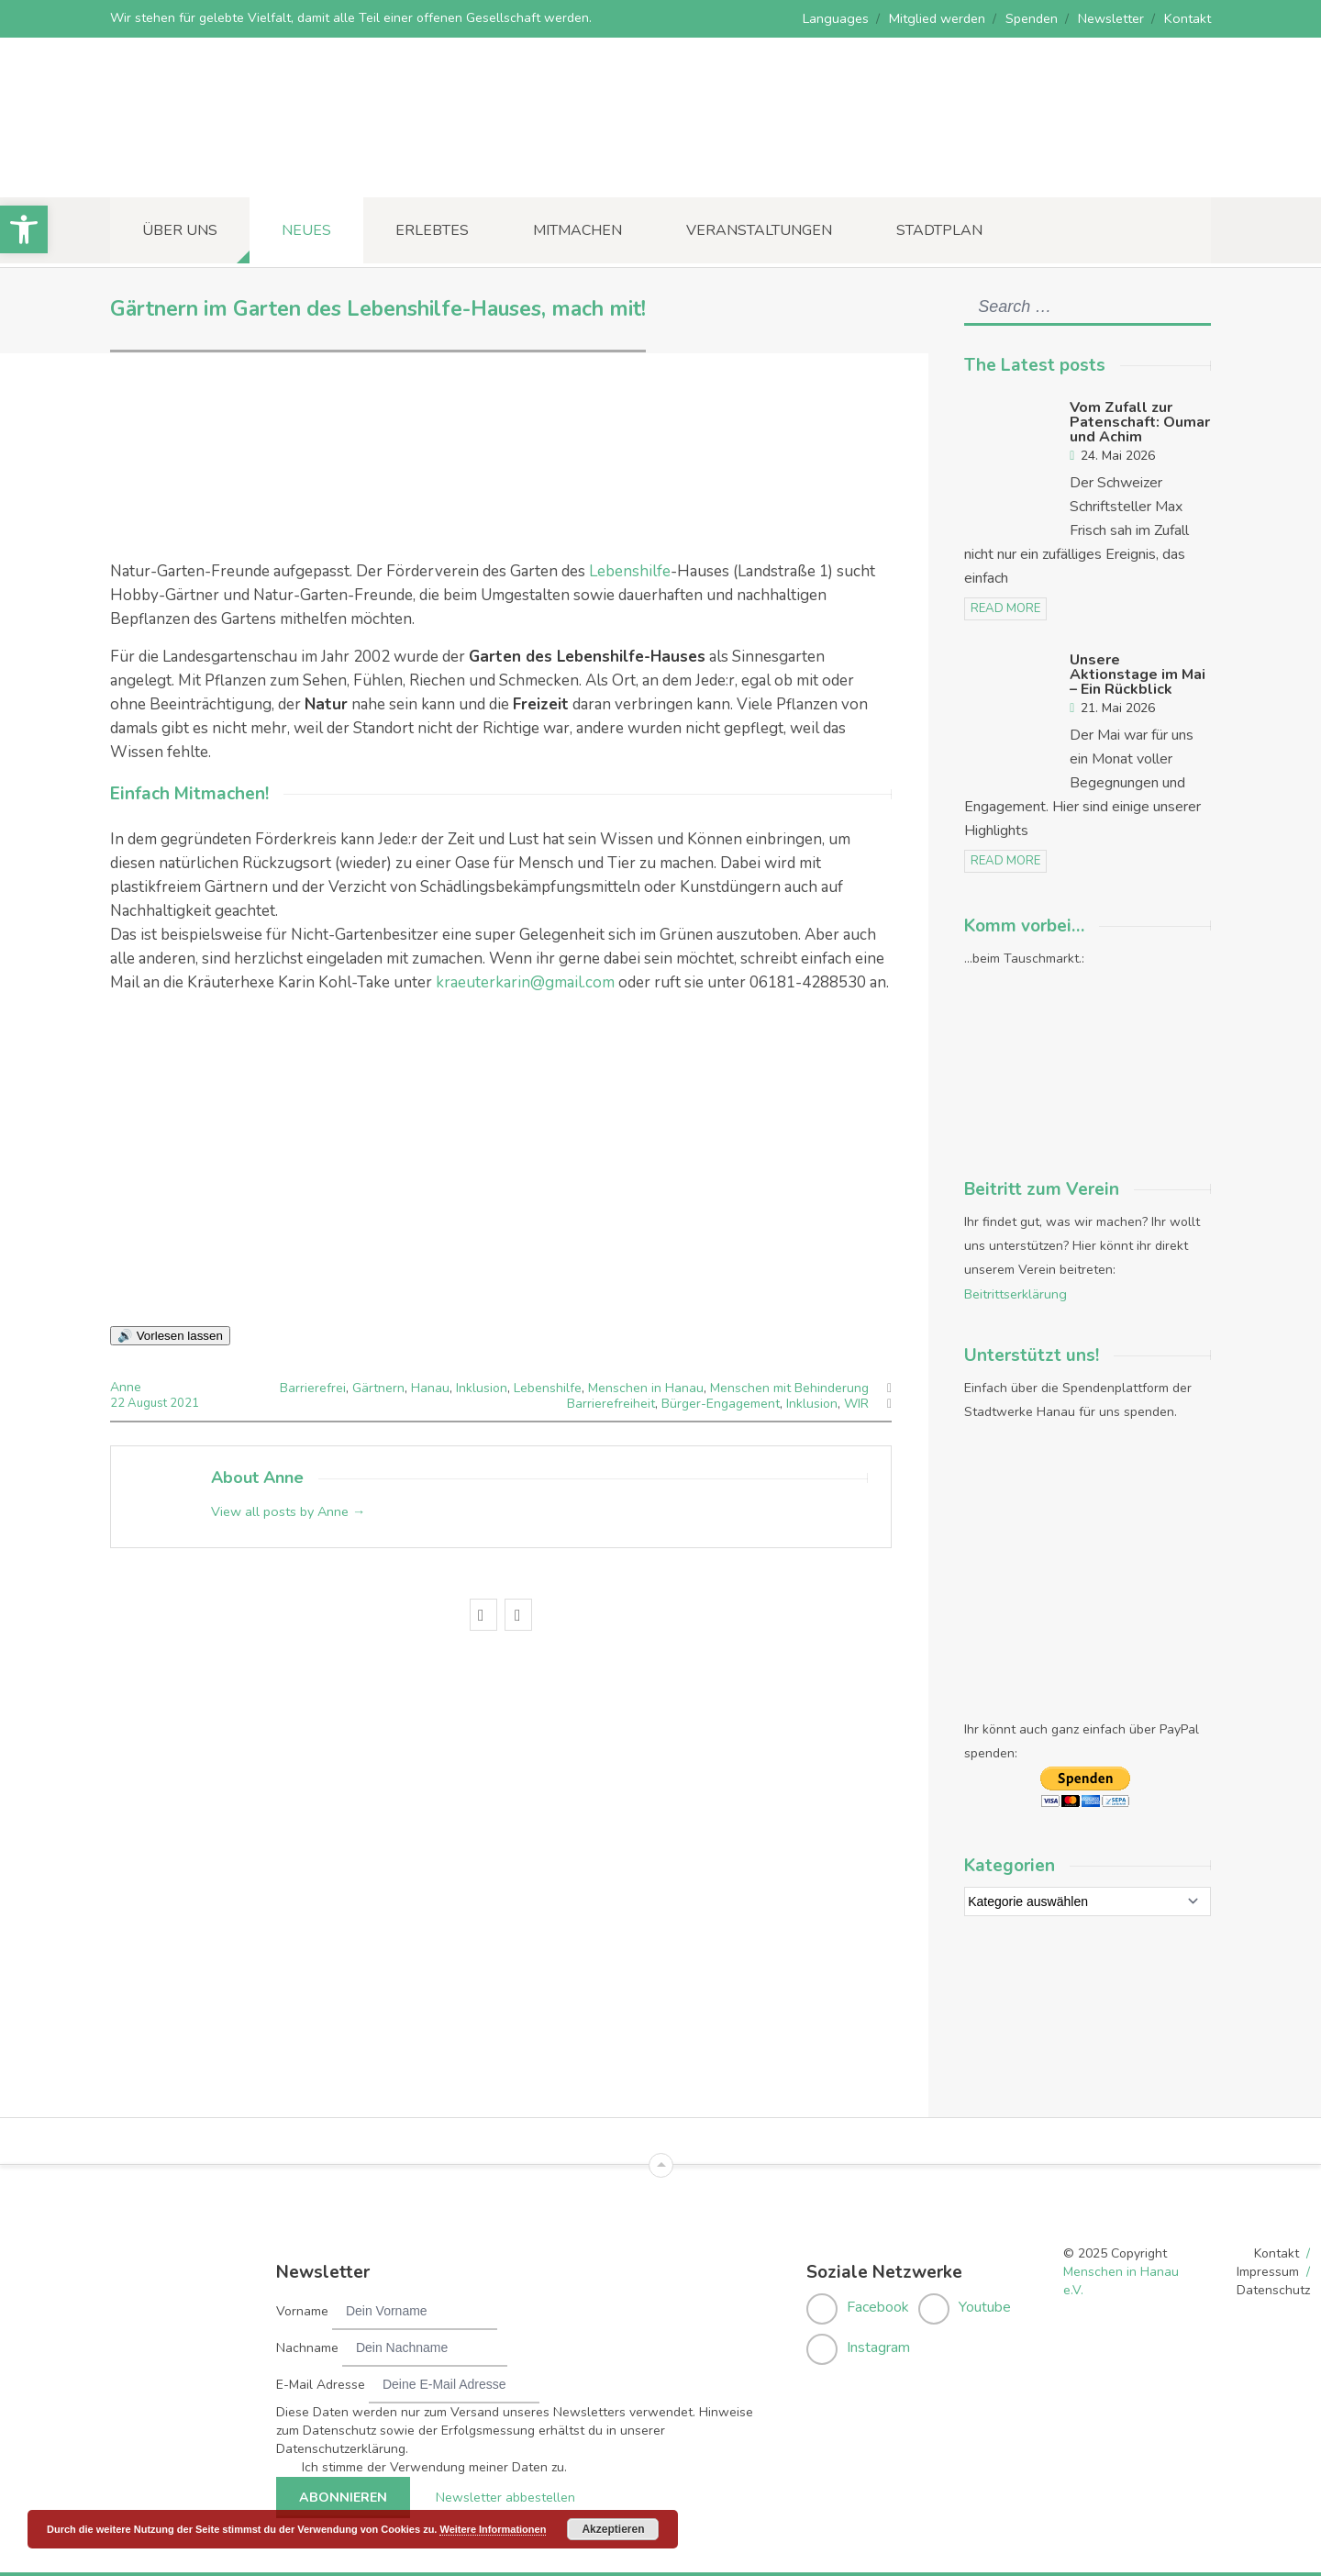  Describe the element at coordinates (24, 229) in the screenshot. I see `[button]` at that location.